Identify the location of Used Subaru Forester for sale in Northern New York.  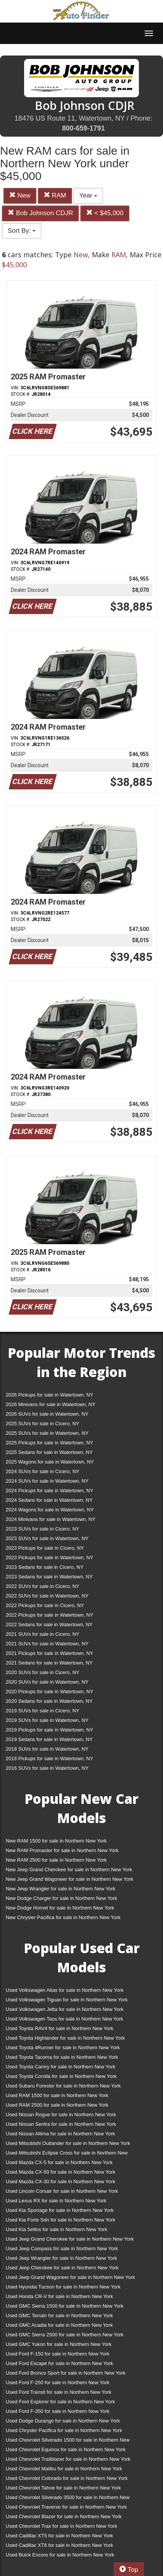
(63, 2086).